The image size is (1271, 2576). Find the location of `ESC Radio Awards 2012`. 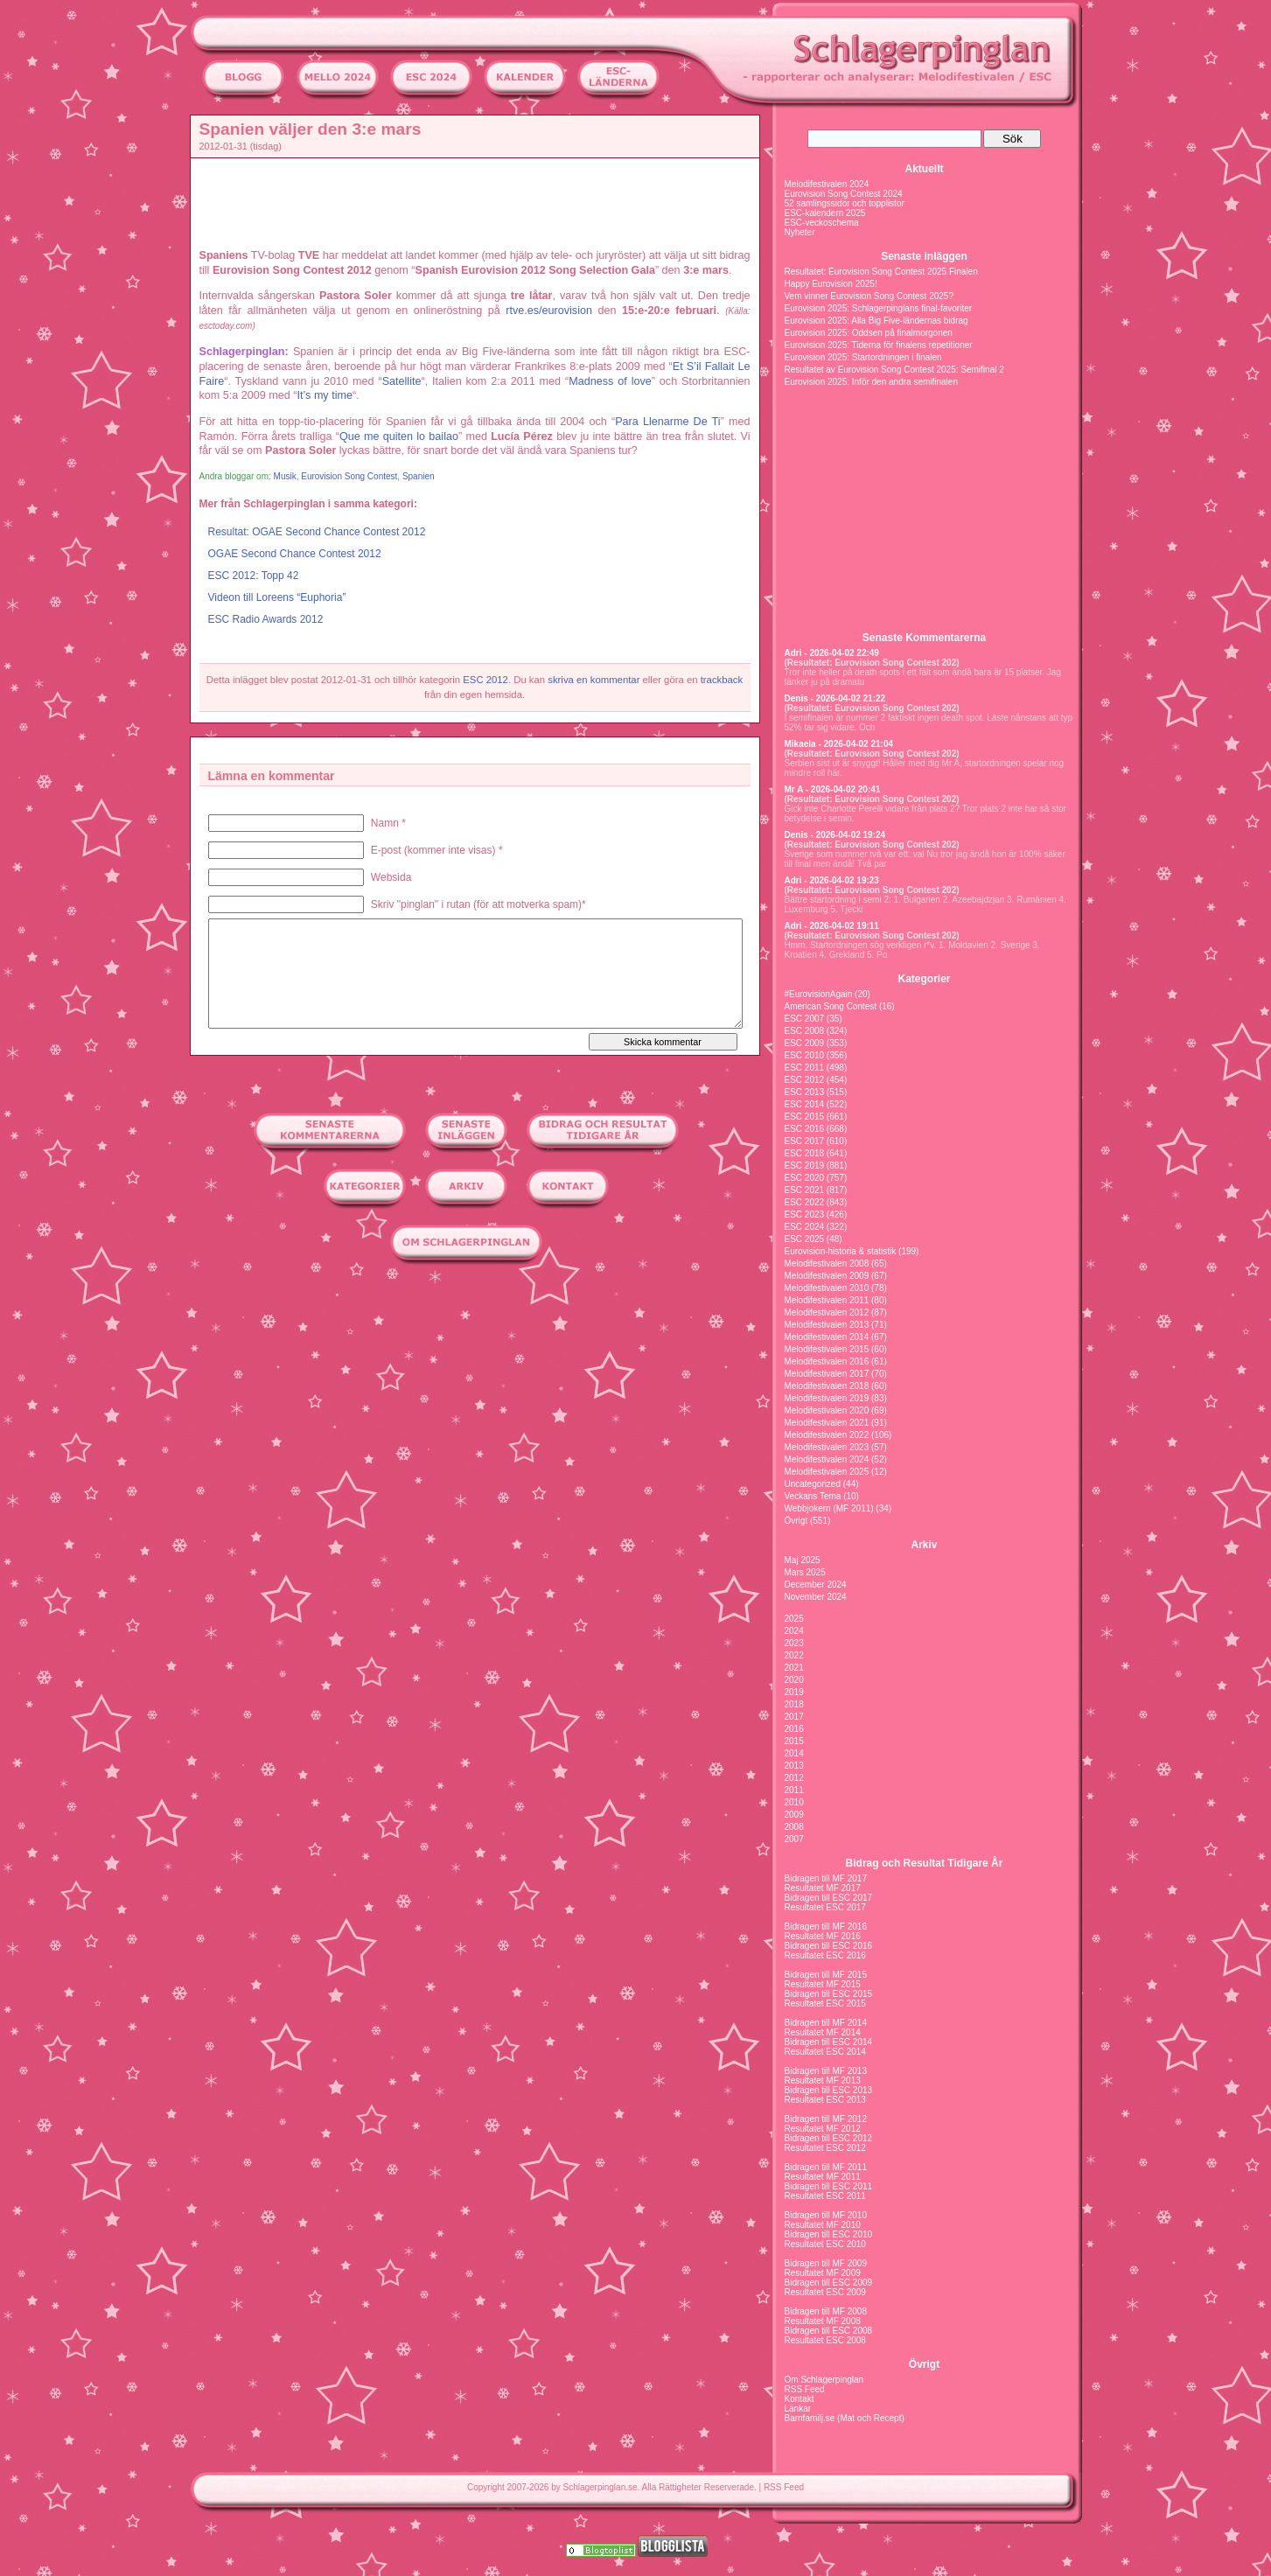

ESC Radio Awards 2012 is located at coordinates (266, 619).